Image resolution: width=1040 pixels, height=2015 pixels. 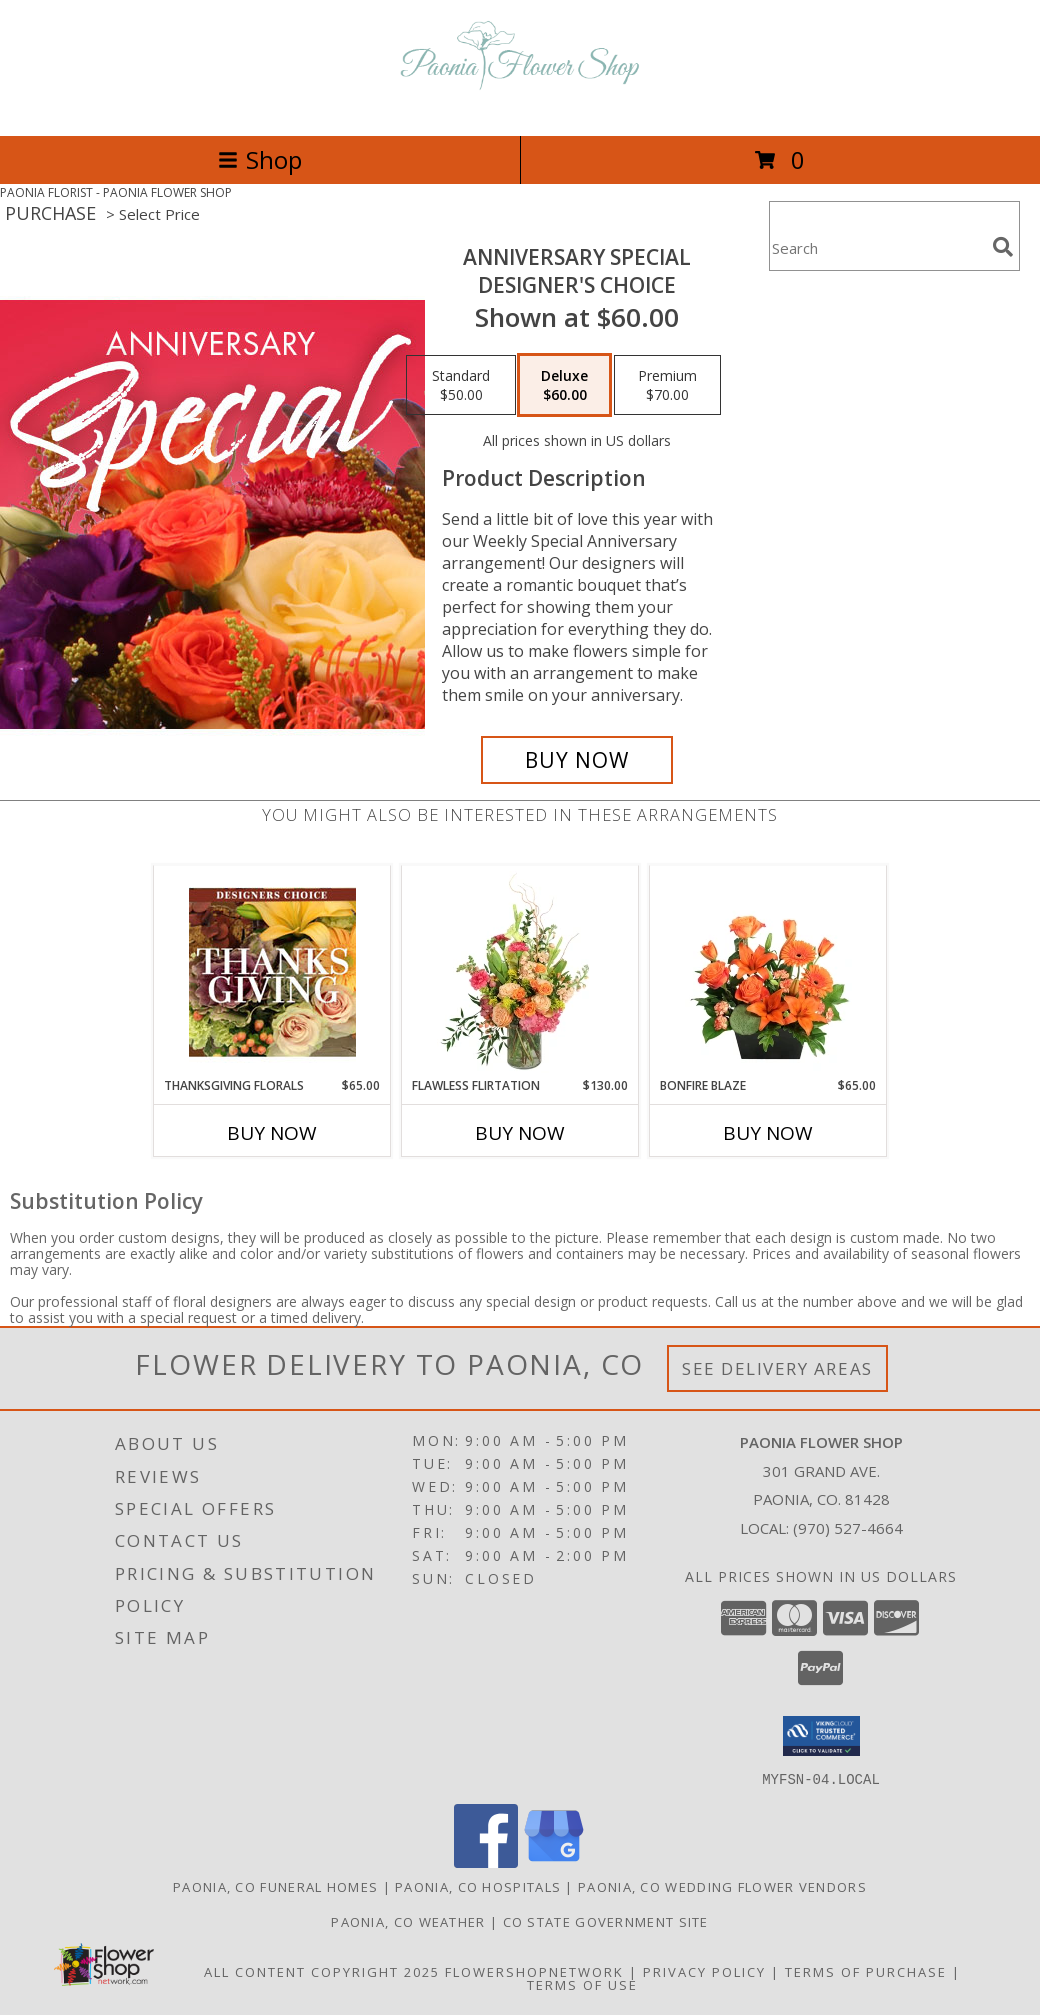 I want to click on Paonia, CO Wedding Flower Vendors [Paonia, CO Wedding Flower Vendors (opens in new window)], so click(x=722, y=1886).